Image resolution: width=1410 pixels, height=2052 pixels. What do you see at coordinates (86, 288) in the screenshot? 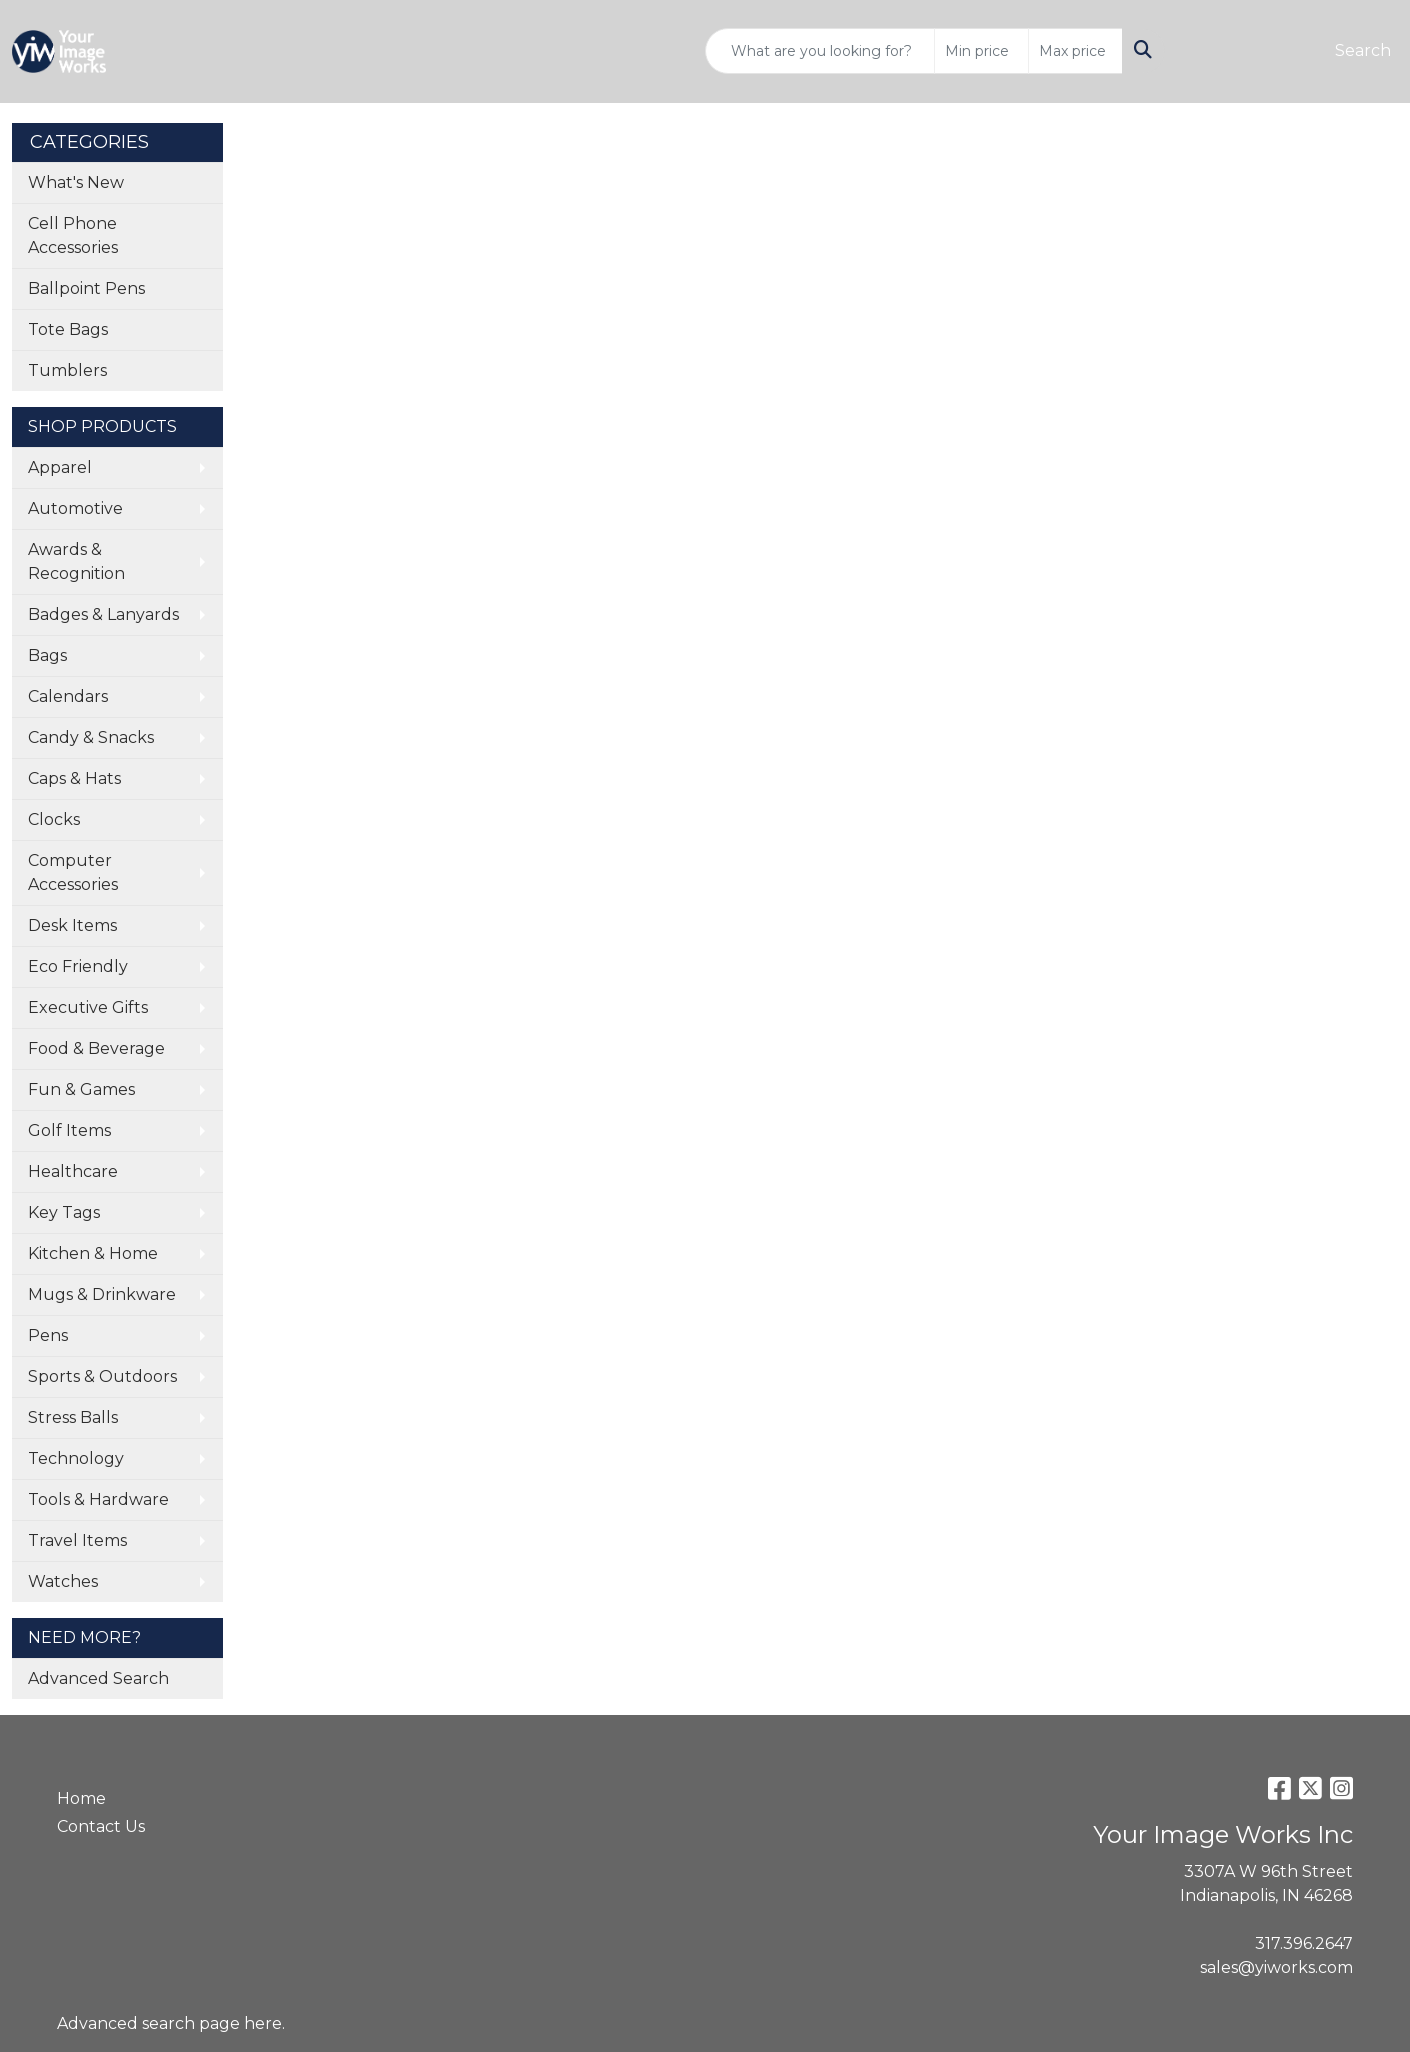
I see `Ballpoint Pens` at bounding box center [86, 288].